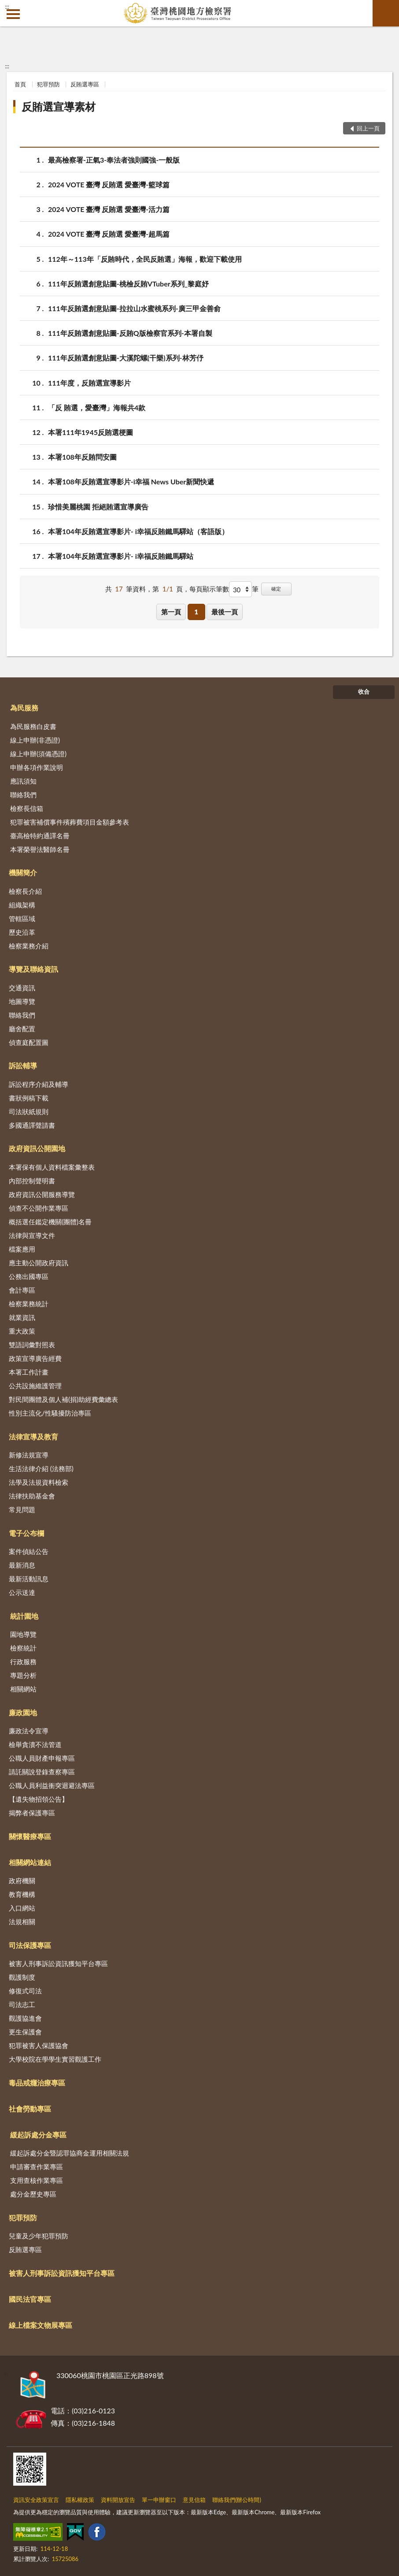  I want to click on 兒童及少年犯罪預防, so click(38, 2236).